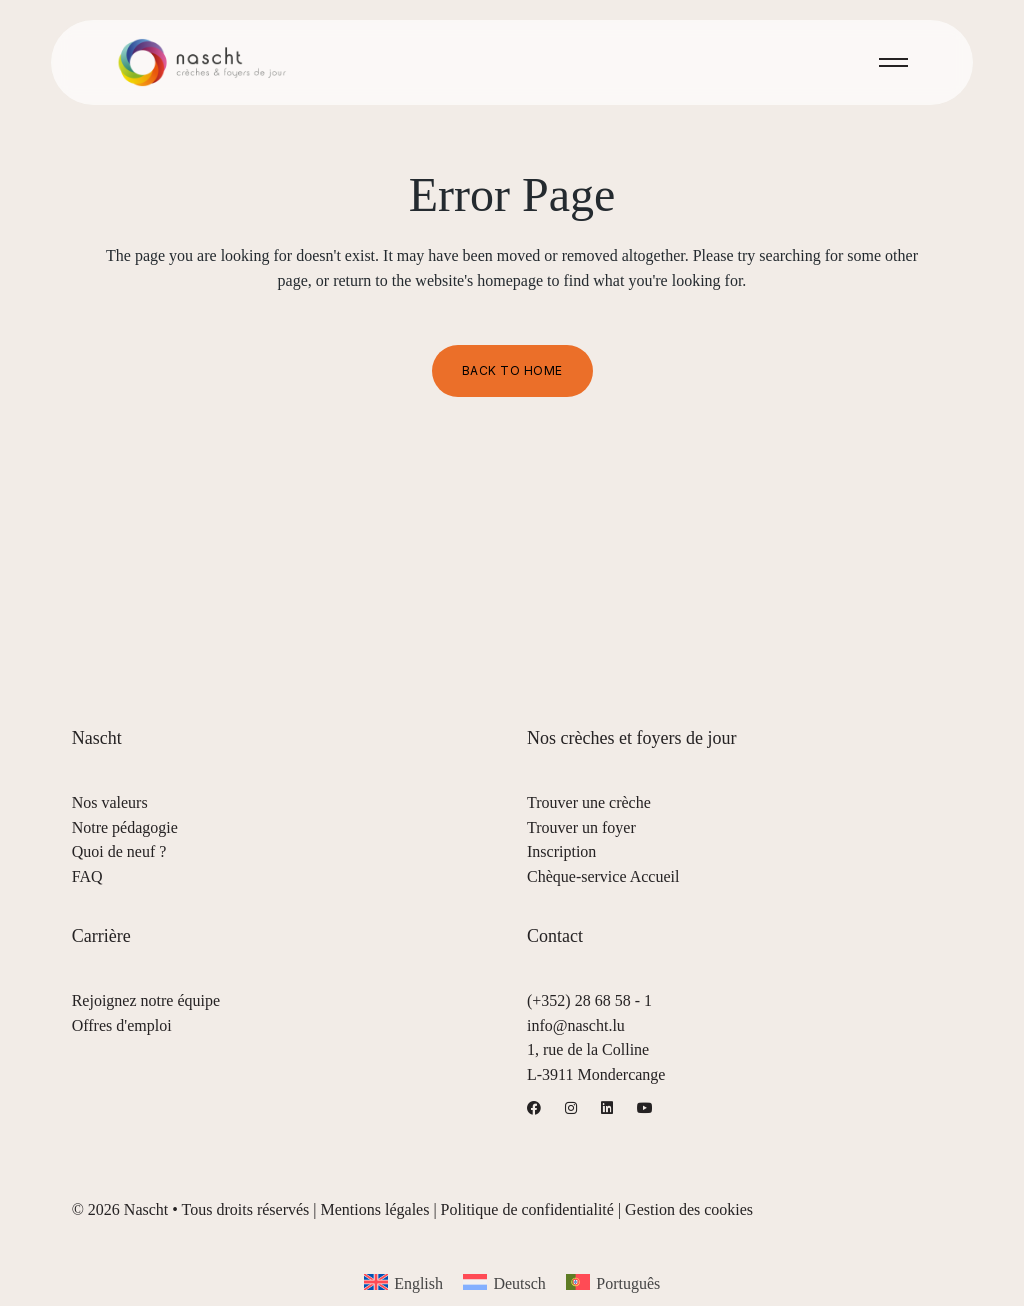 This screenshot has height=1306, width=1024. What do you see at coordinates (110, 802) in the screenshot?
I see `Nos valeurs` at bounding box center [110, 802].